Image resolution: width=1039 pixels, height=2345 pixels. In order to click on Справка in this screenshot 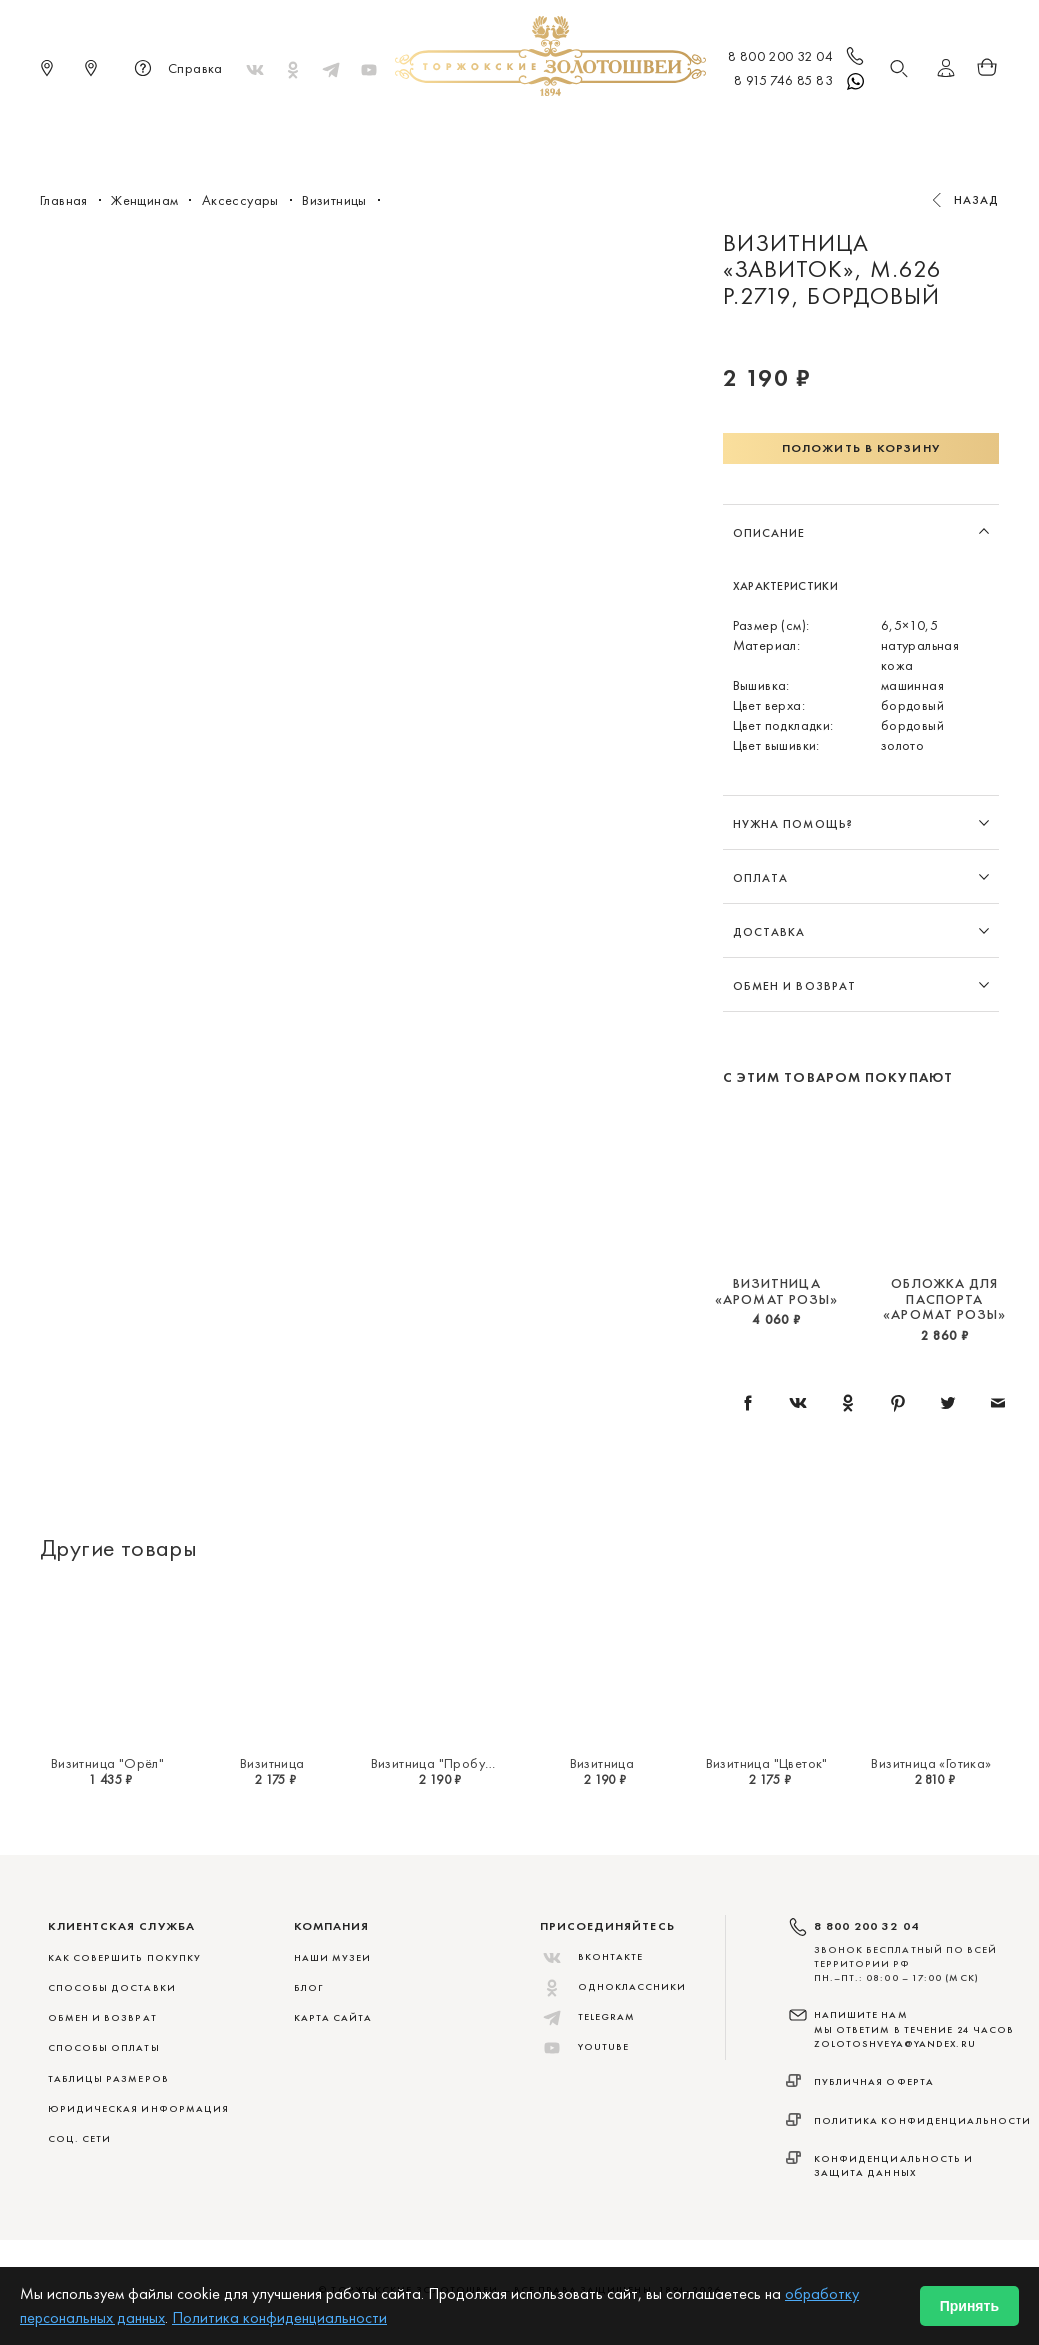, I will do `click(175, 70)`.